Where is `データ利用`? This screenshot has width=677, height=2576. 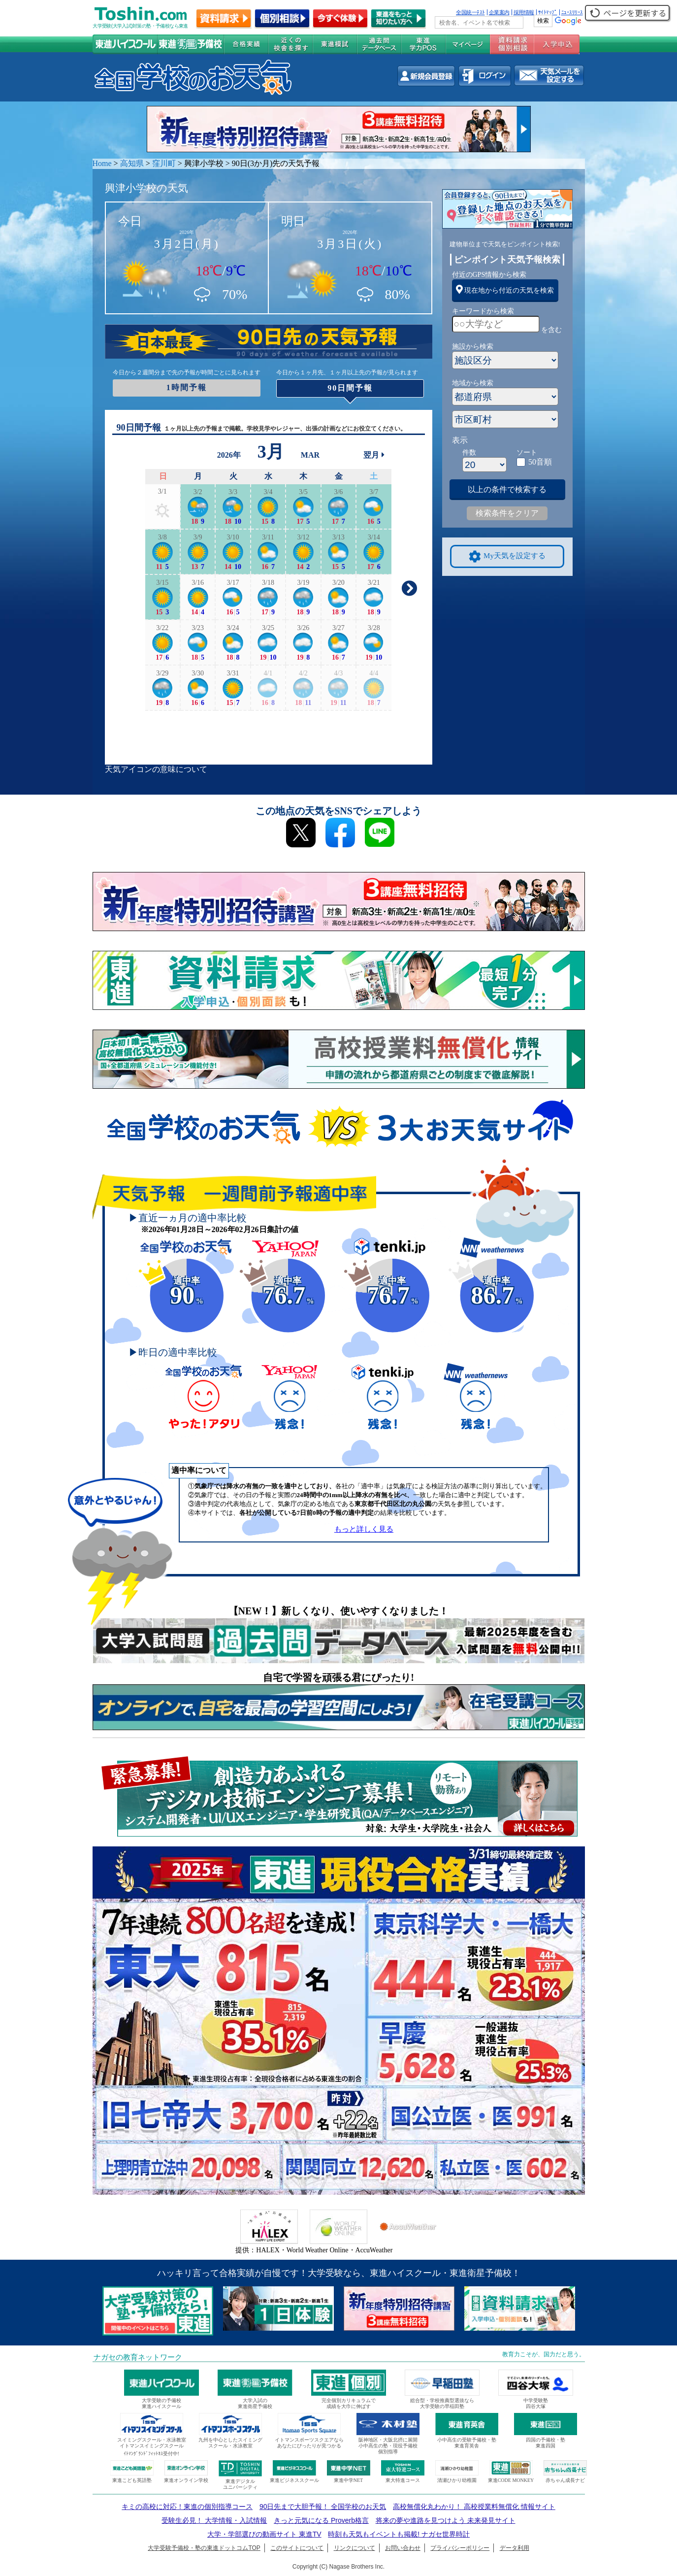
データ利用 is located at coordinates (514, 2547).